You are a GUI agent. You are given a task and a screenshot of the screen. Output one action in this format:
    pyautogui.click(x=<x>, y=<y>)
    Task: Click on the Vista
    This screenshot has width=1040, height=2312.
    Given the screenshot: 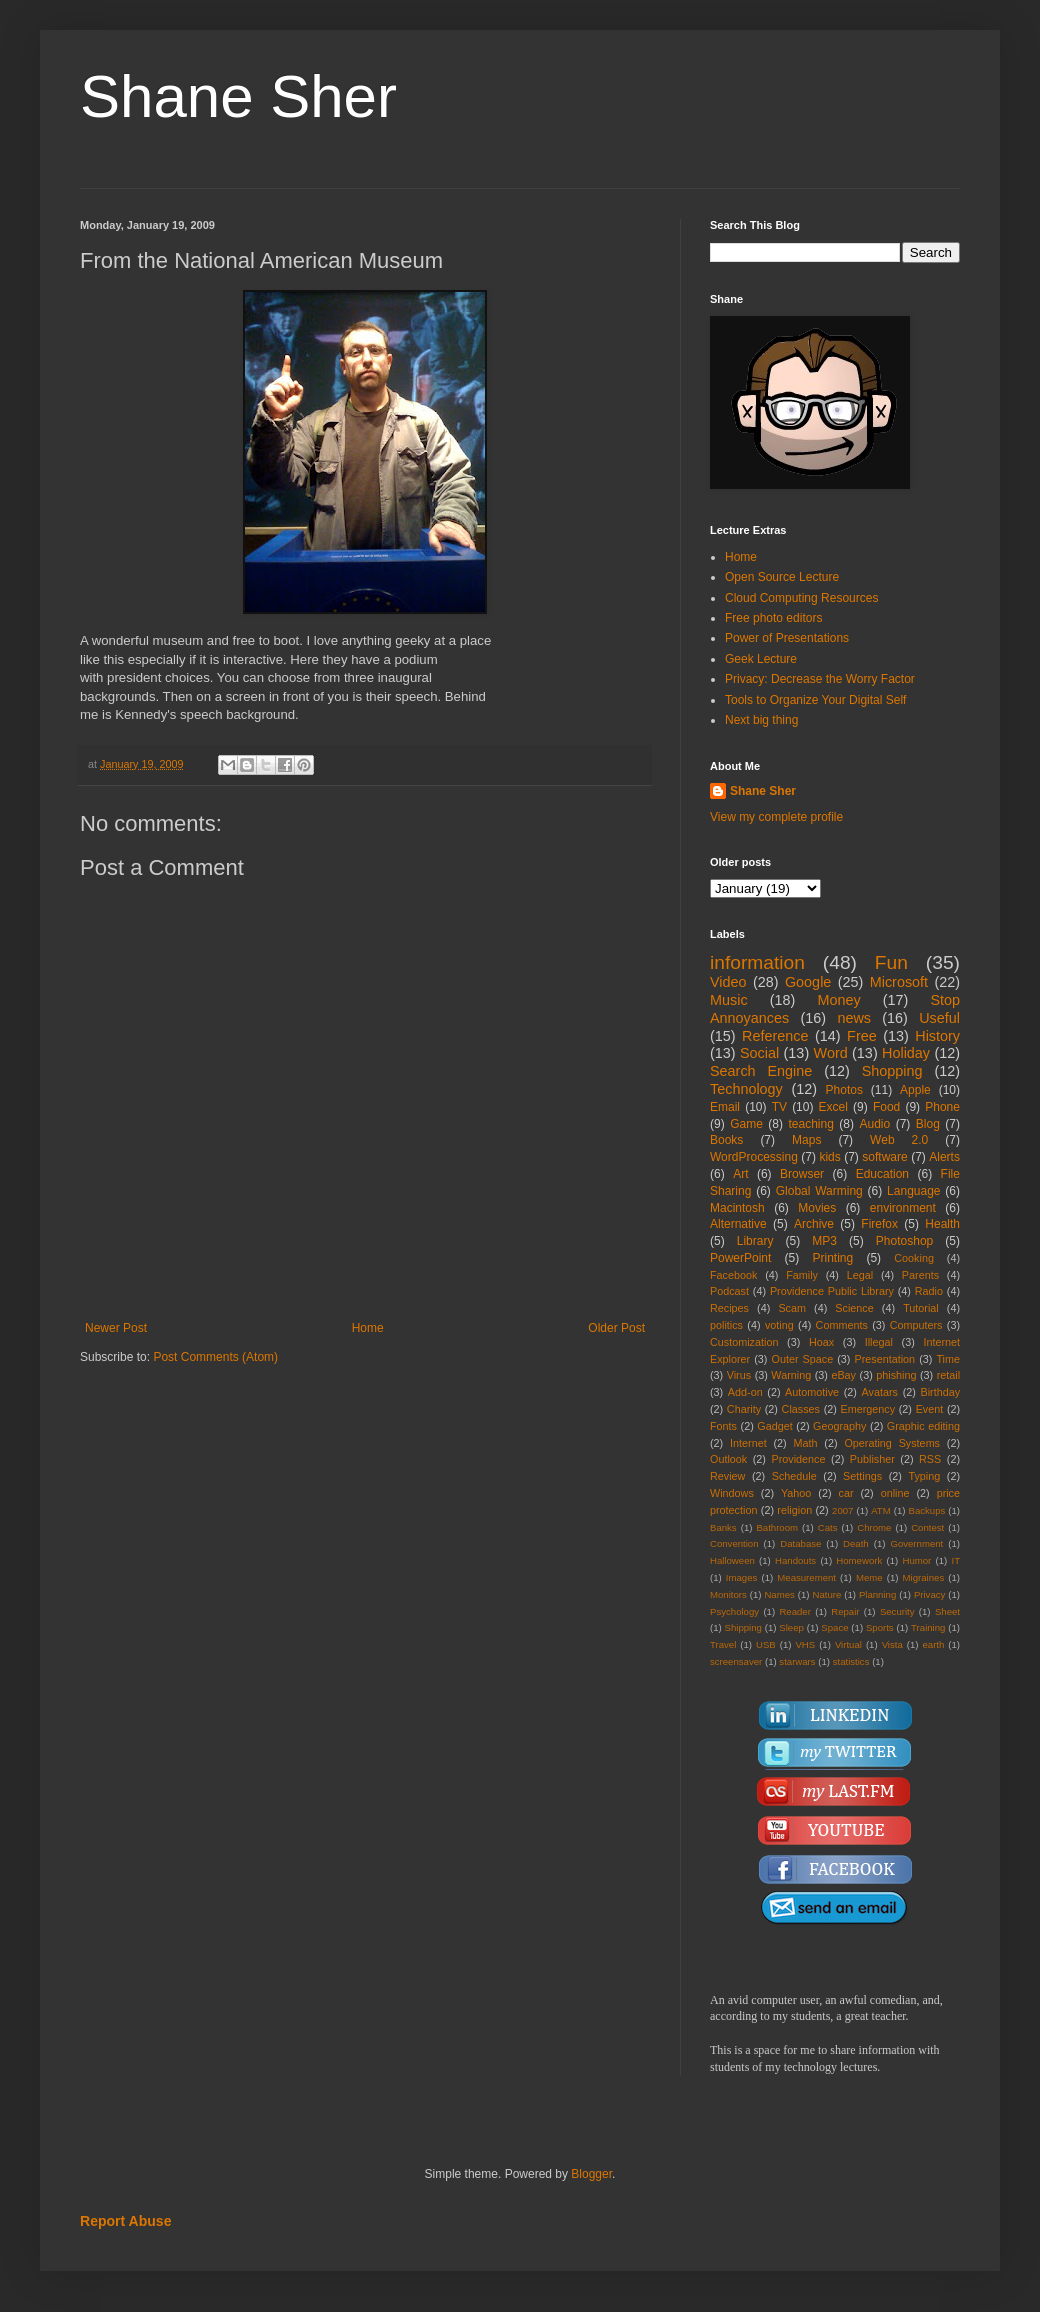 What is the action you would take?
    pyautogui.click(x=892, y=1644)
    